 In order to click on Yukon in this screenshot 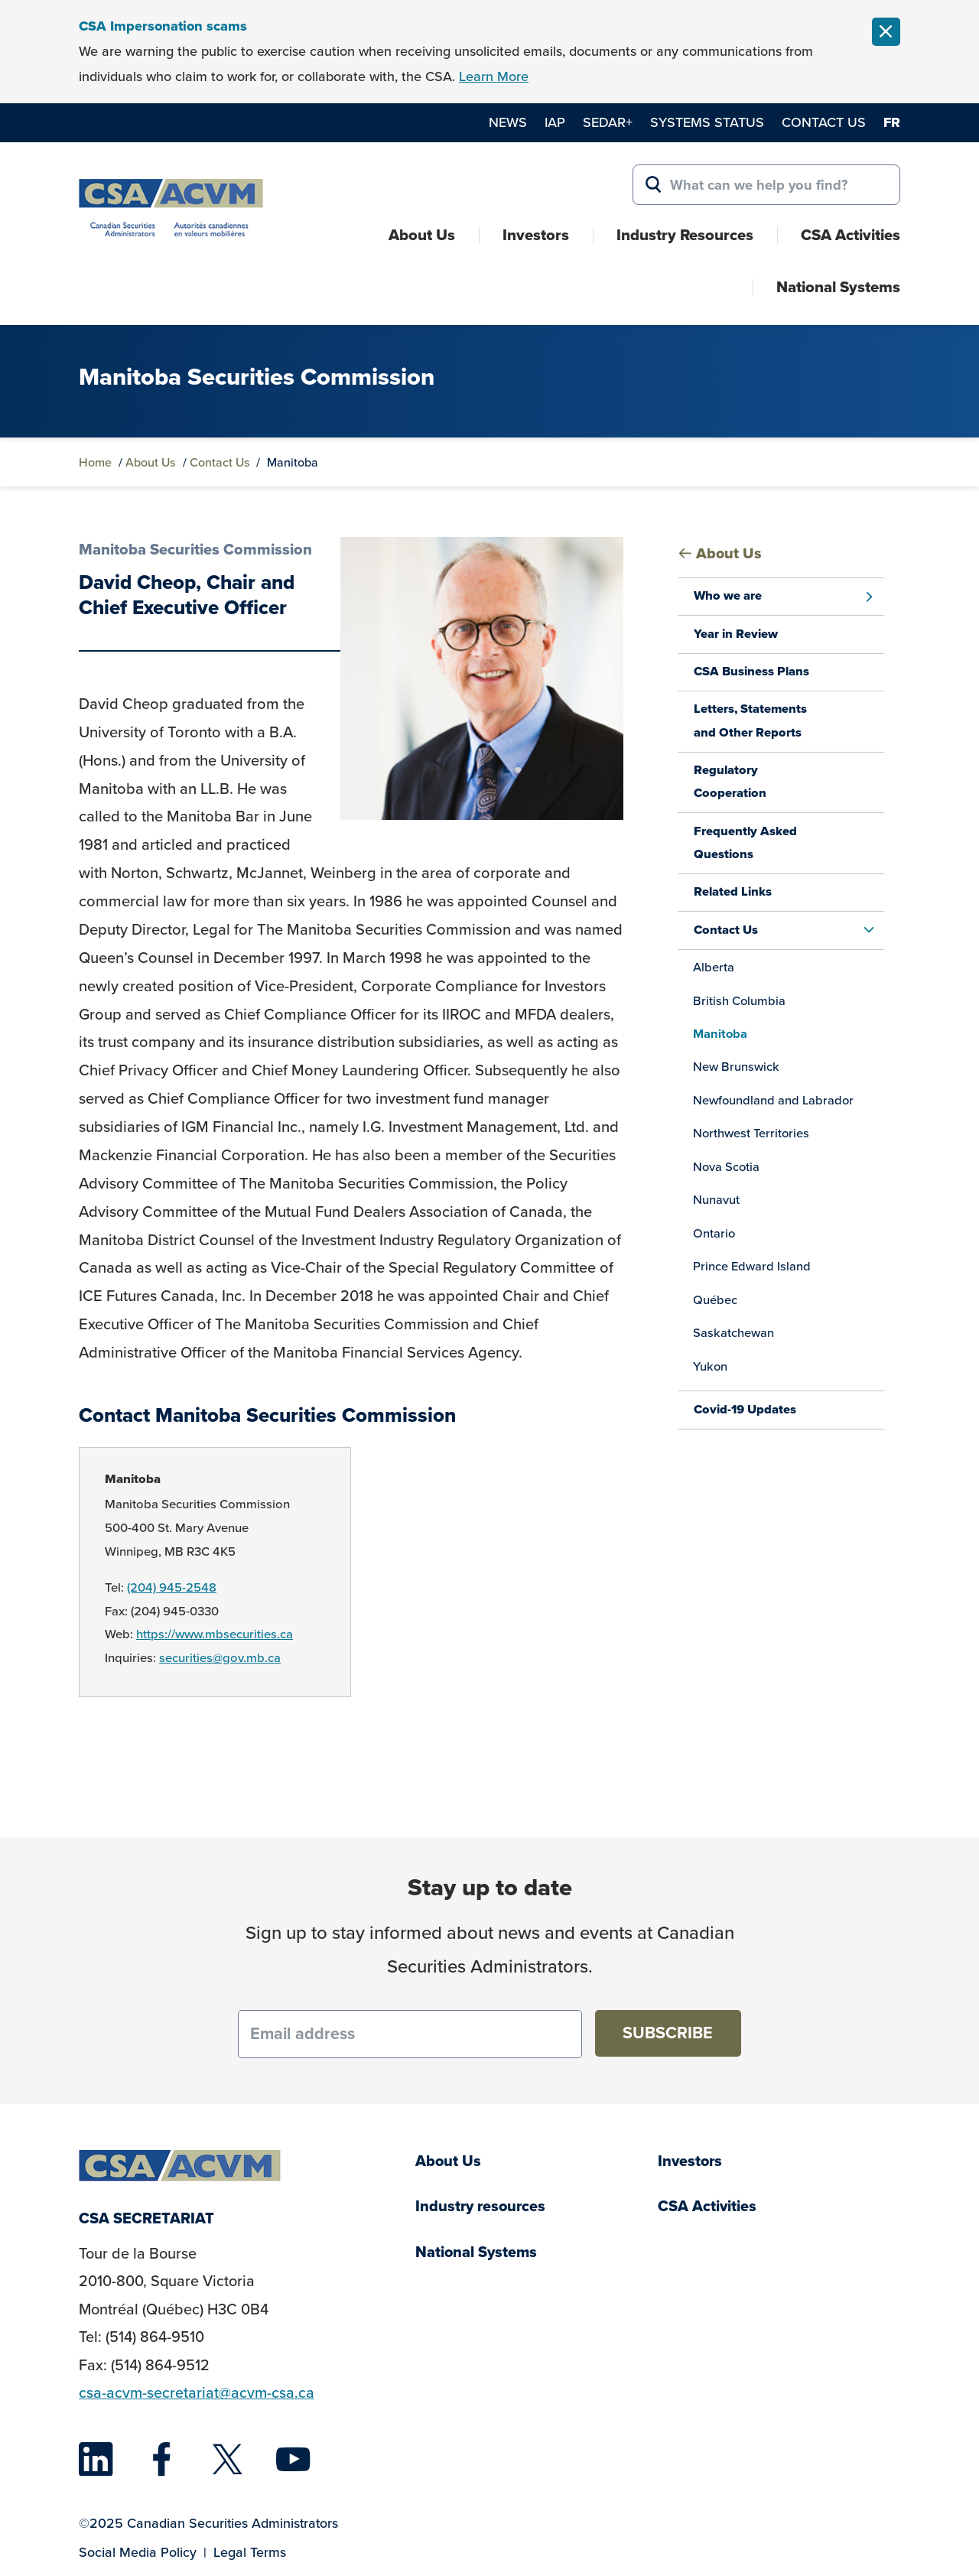, I will do `click(710, 1366)`.